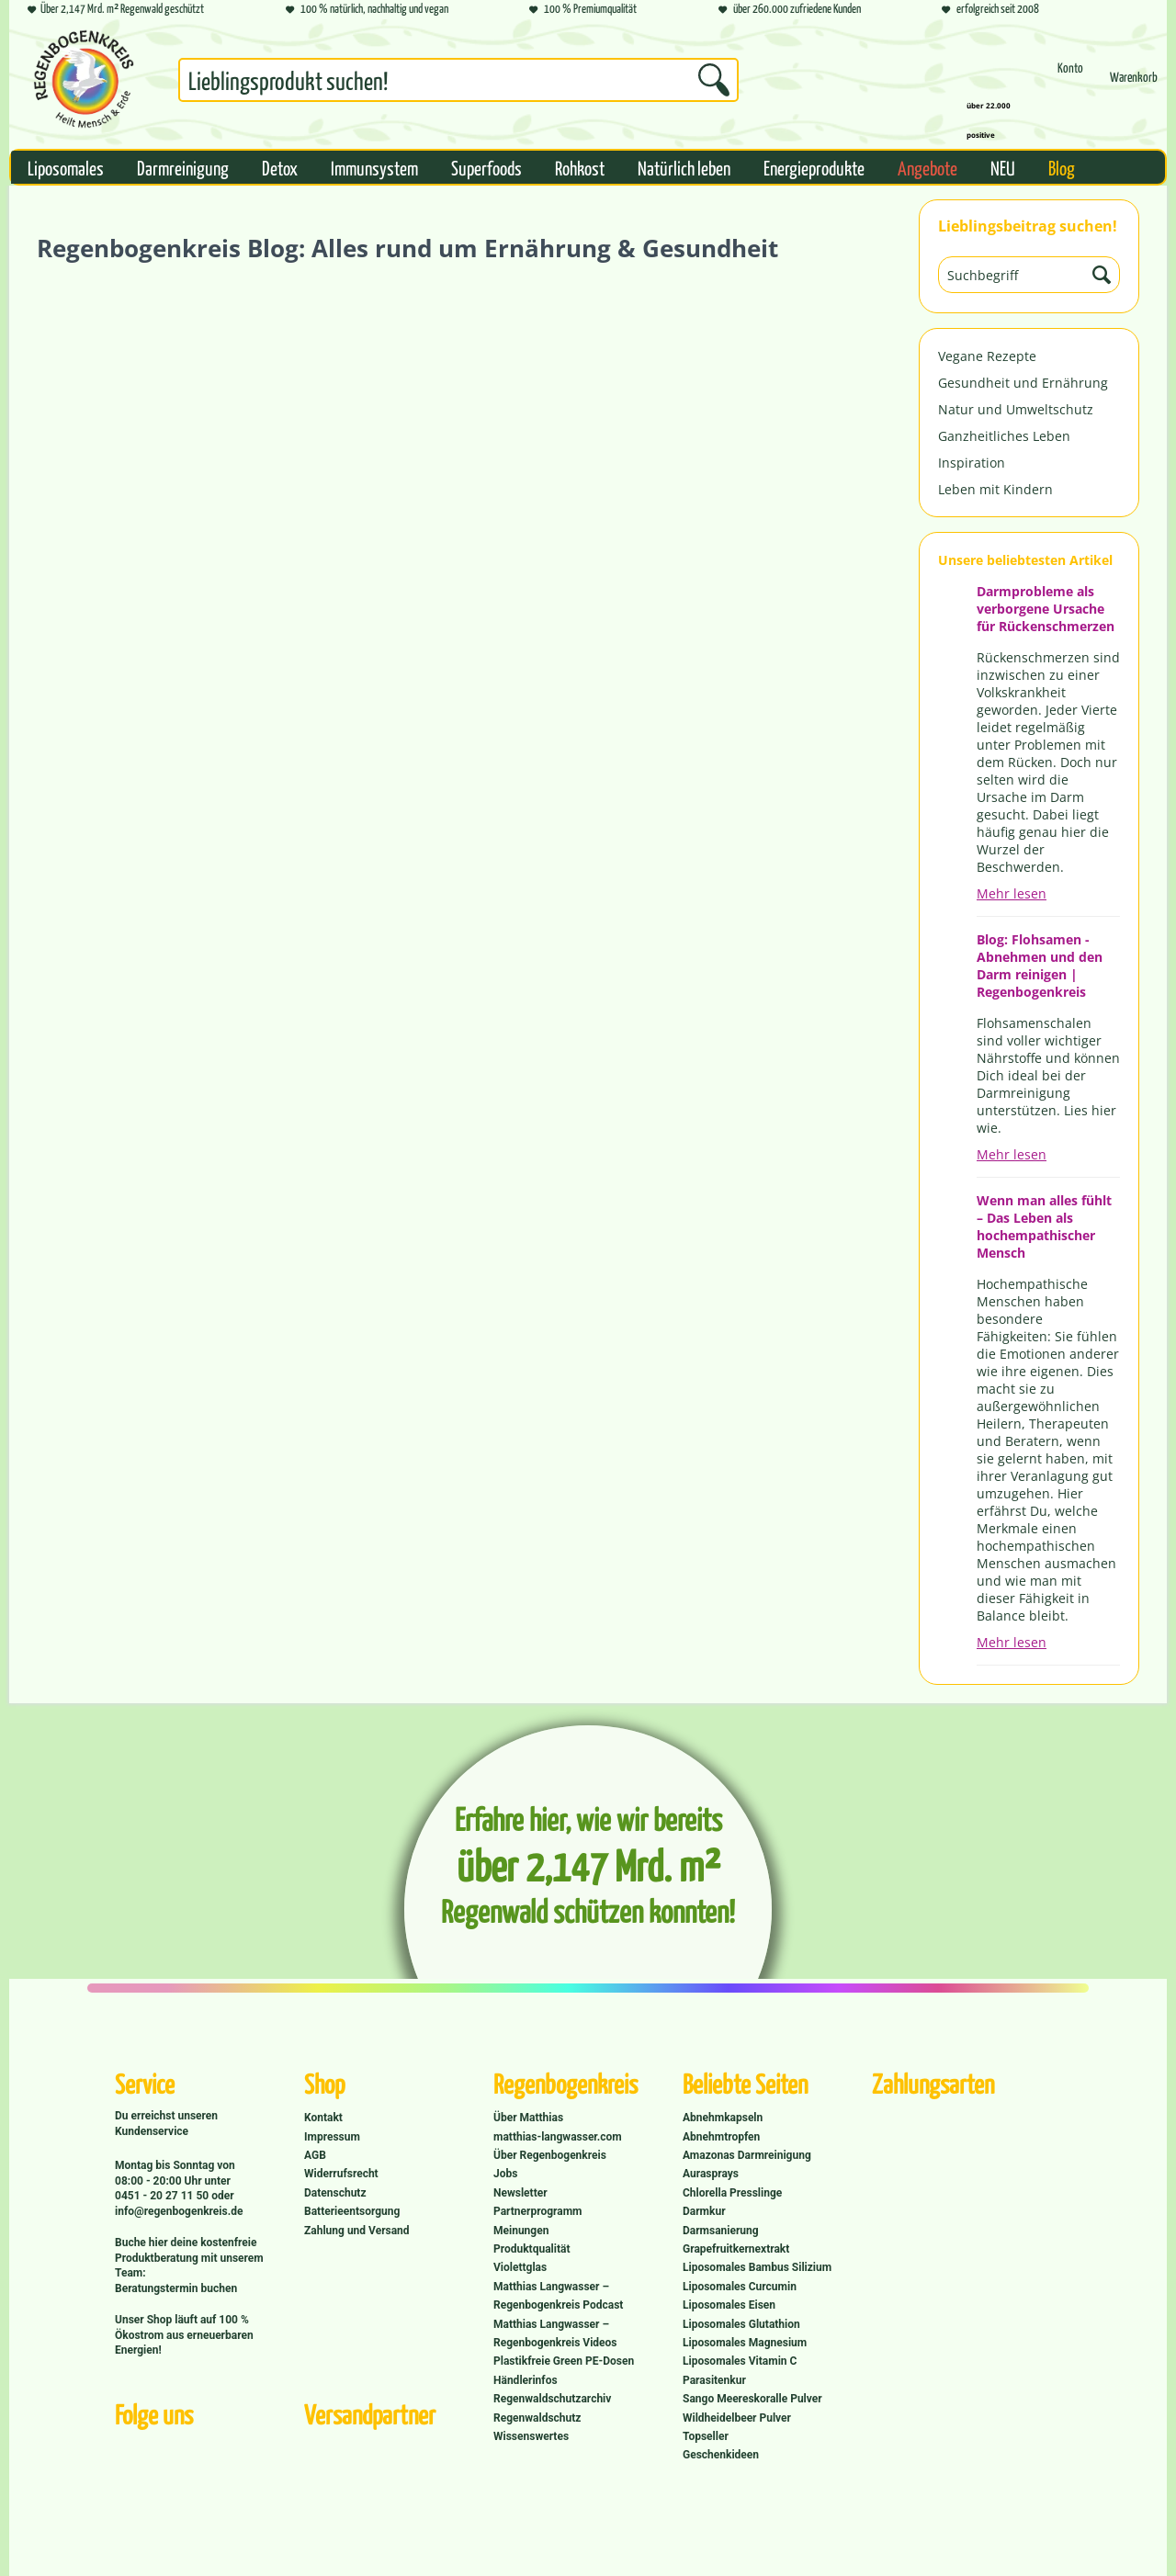  I want to click on 100 % natürlich, nachhaltig und vegan, so click(367, 9).